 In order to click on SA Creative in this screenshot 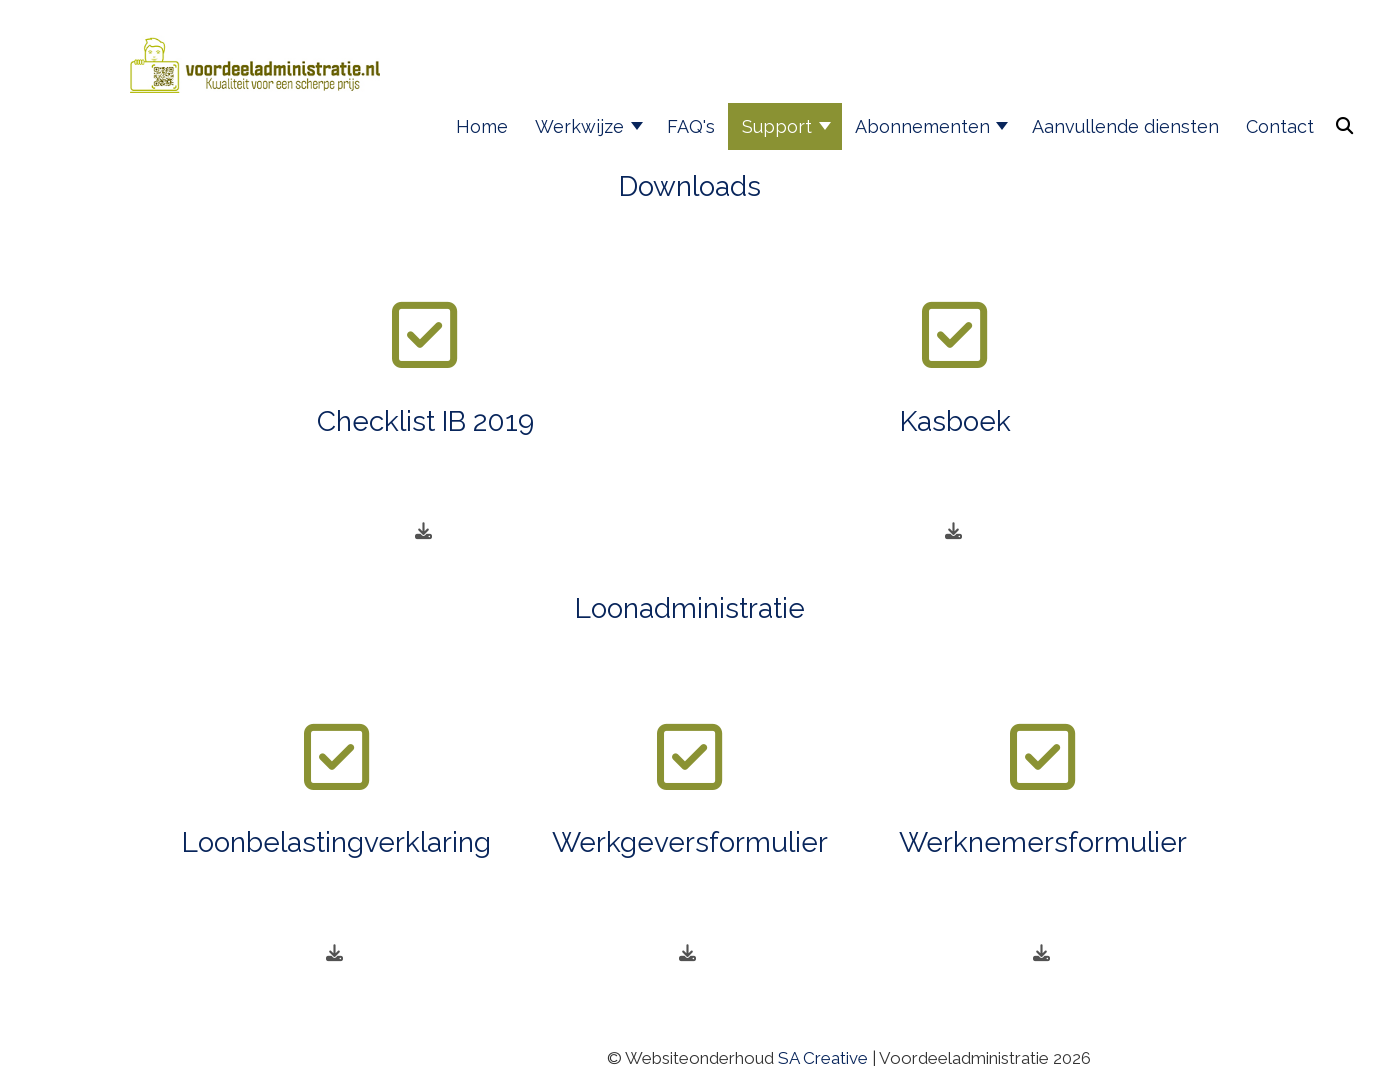, I will do `click(823, 1058)`.